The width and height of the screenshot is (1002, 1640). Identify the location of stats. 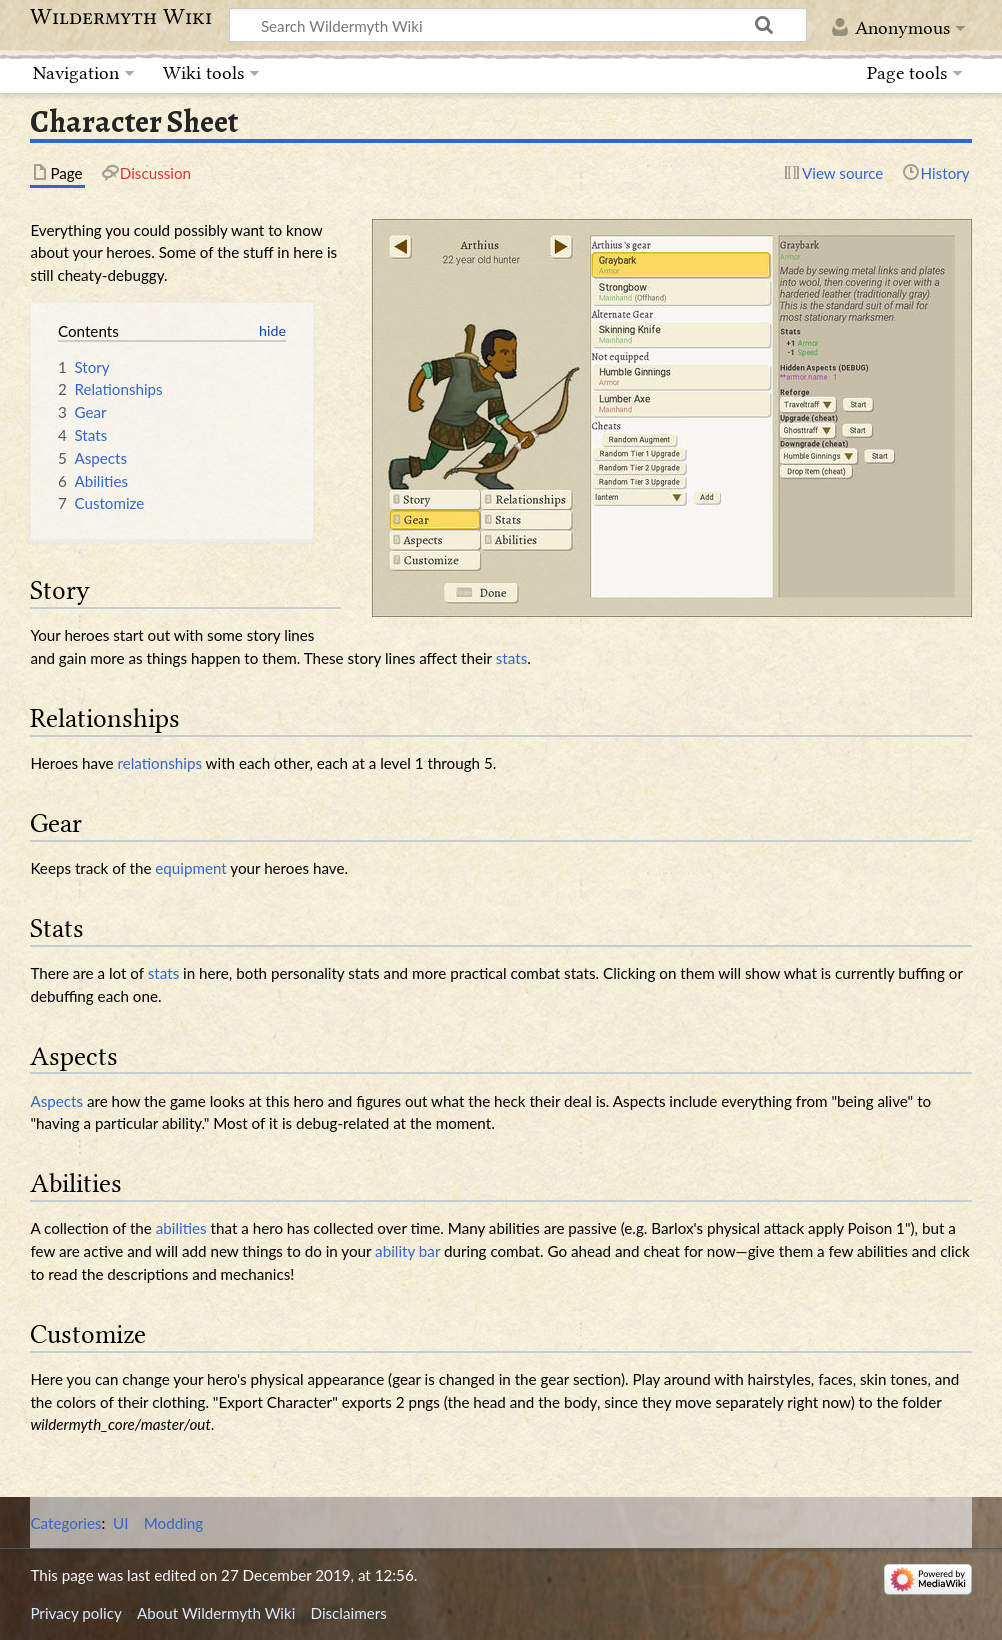
(512, 658).